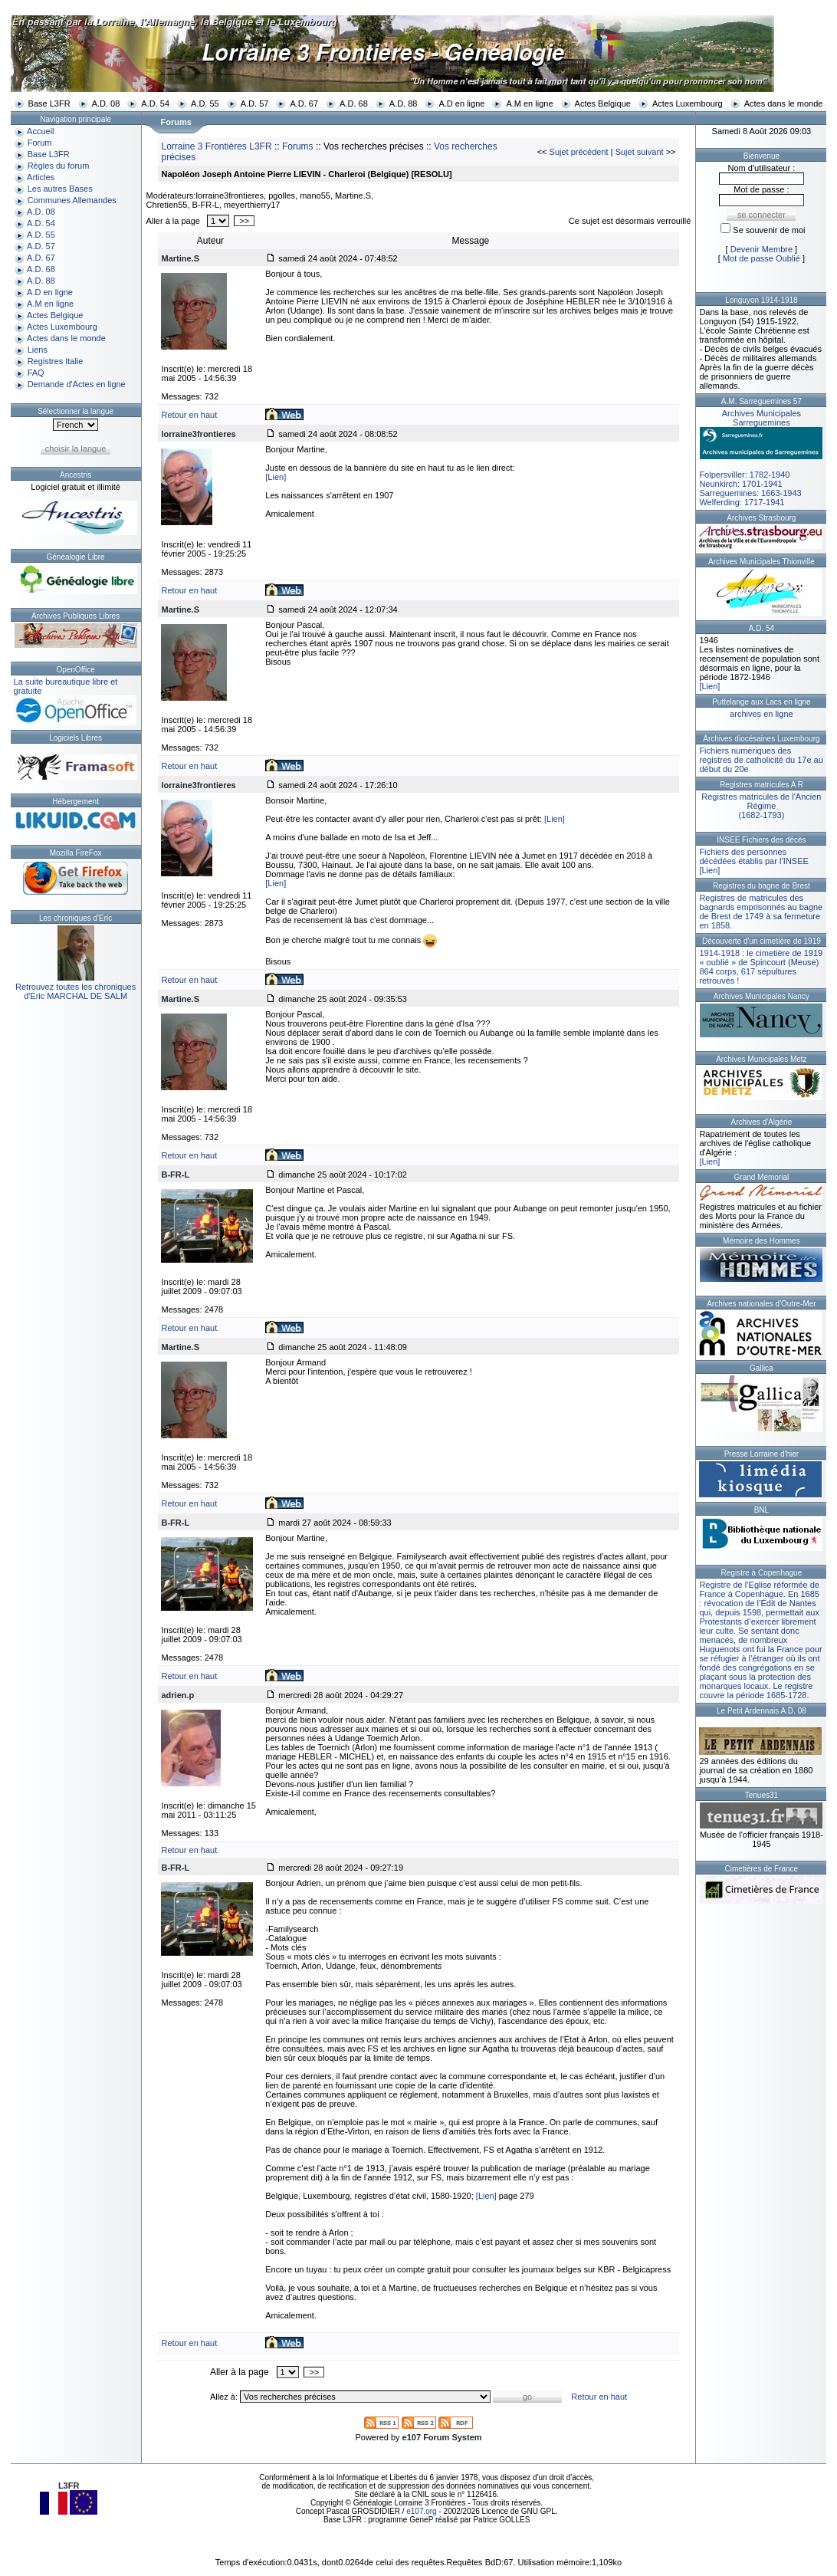 Image resolution: width=837 pixels, height=2576 pixels. Describe the element at coordinates (403, 103) in the screenshot. I see `A.D. 88` at that location.